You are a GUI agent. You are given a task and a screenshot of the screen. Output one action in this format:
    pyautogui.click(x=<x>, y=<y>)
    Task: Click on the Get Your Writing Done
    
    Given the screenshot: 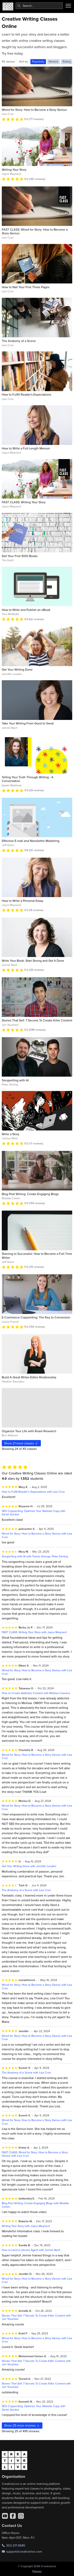 What is the action you would take?
    pyautogui.click(x=17, y=669)
    